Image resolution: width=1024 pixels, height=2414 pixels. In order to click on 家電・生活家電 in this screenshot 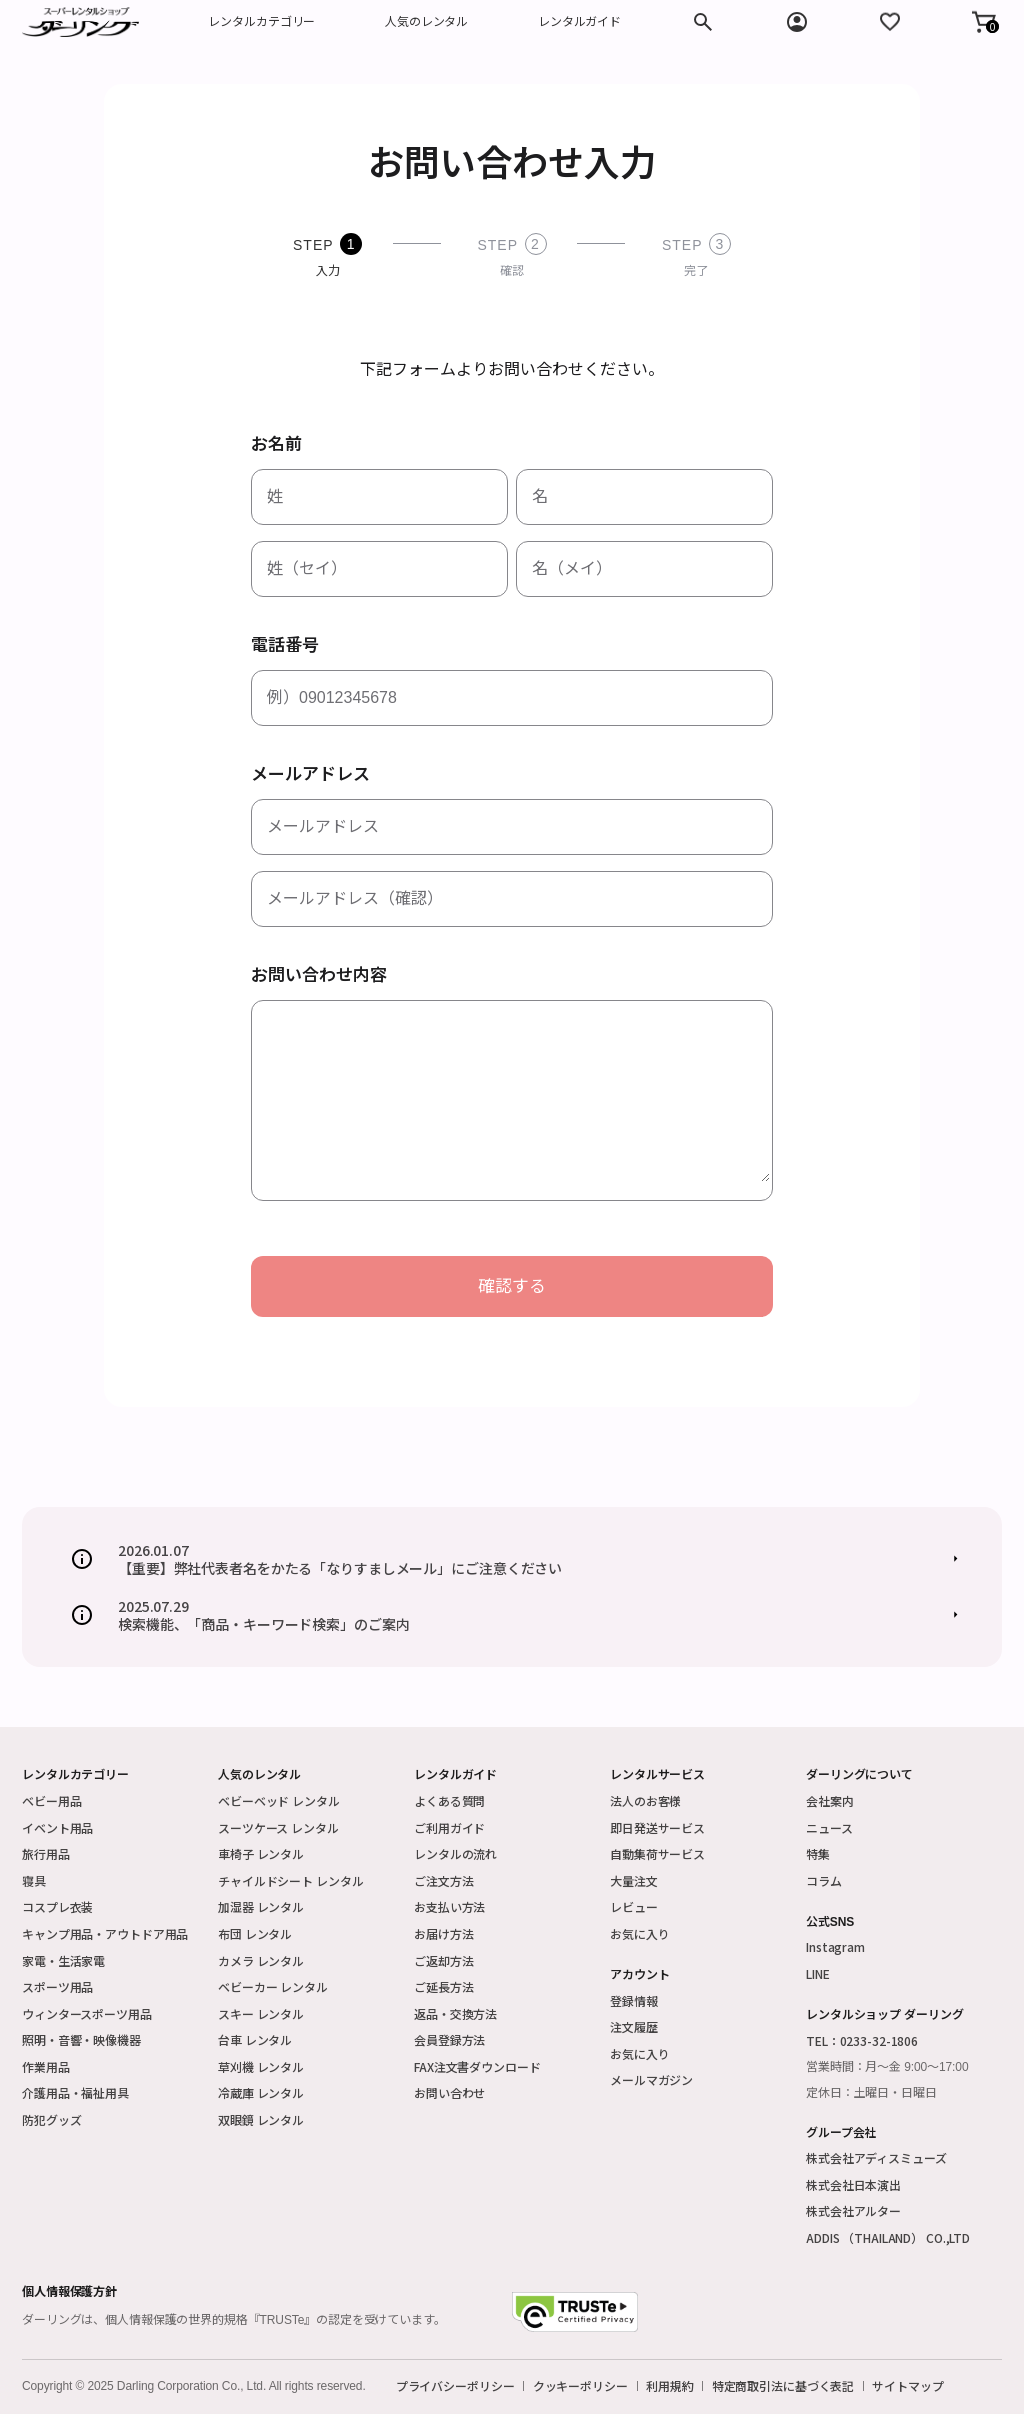, I will do `click(63, 1960)`.